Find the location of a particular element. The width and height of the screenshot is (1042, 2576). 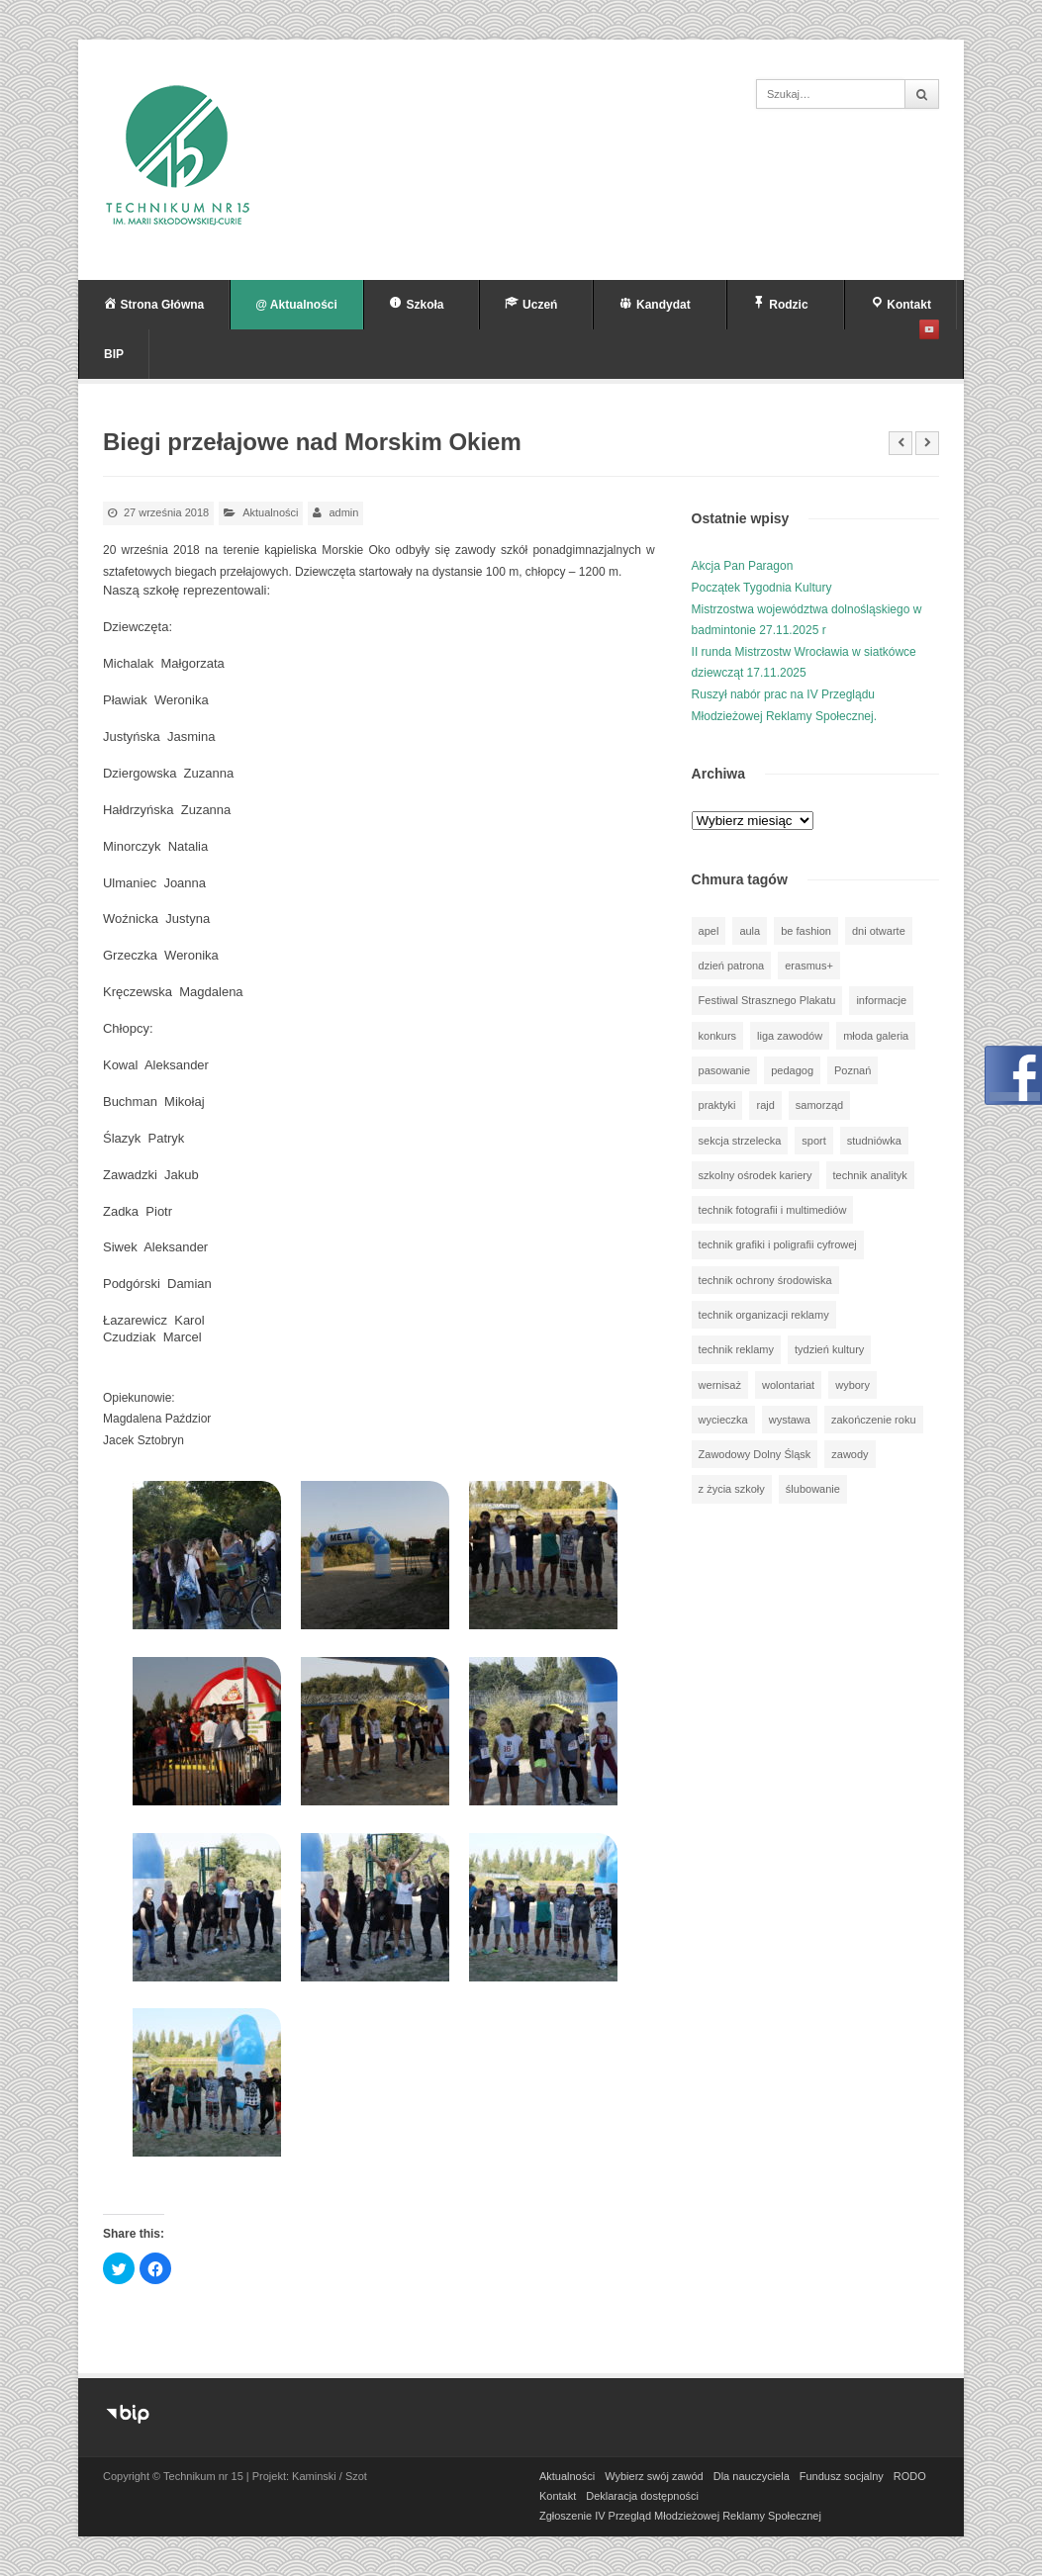

Dla nauczyciela is located at coordinates (751, 2476).